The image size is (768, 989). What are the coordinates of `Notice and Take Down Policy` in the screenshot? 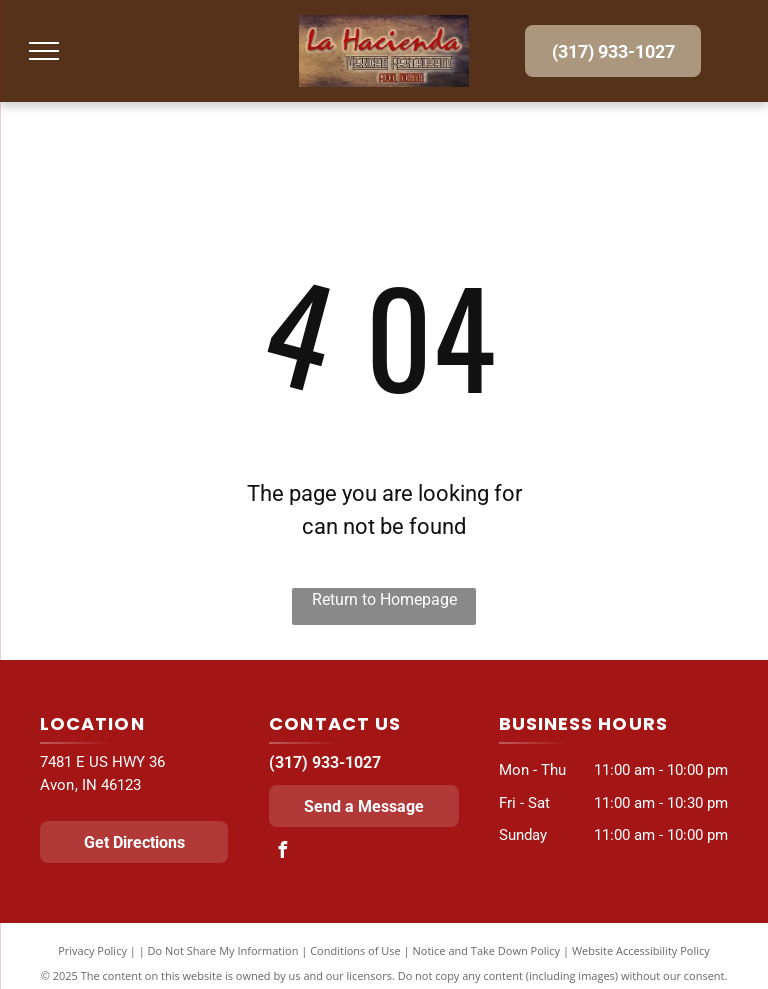 It's located at (487, 950).